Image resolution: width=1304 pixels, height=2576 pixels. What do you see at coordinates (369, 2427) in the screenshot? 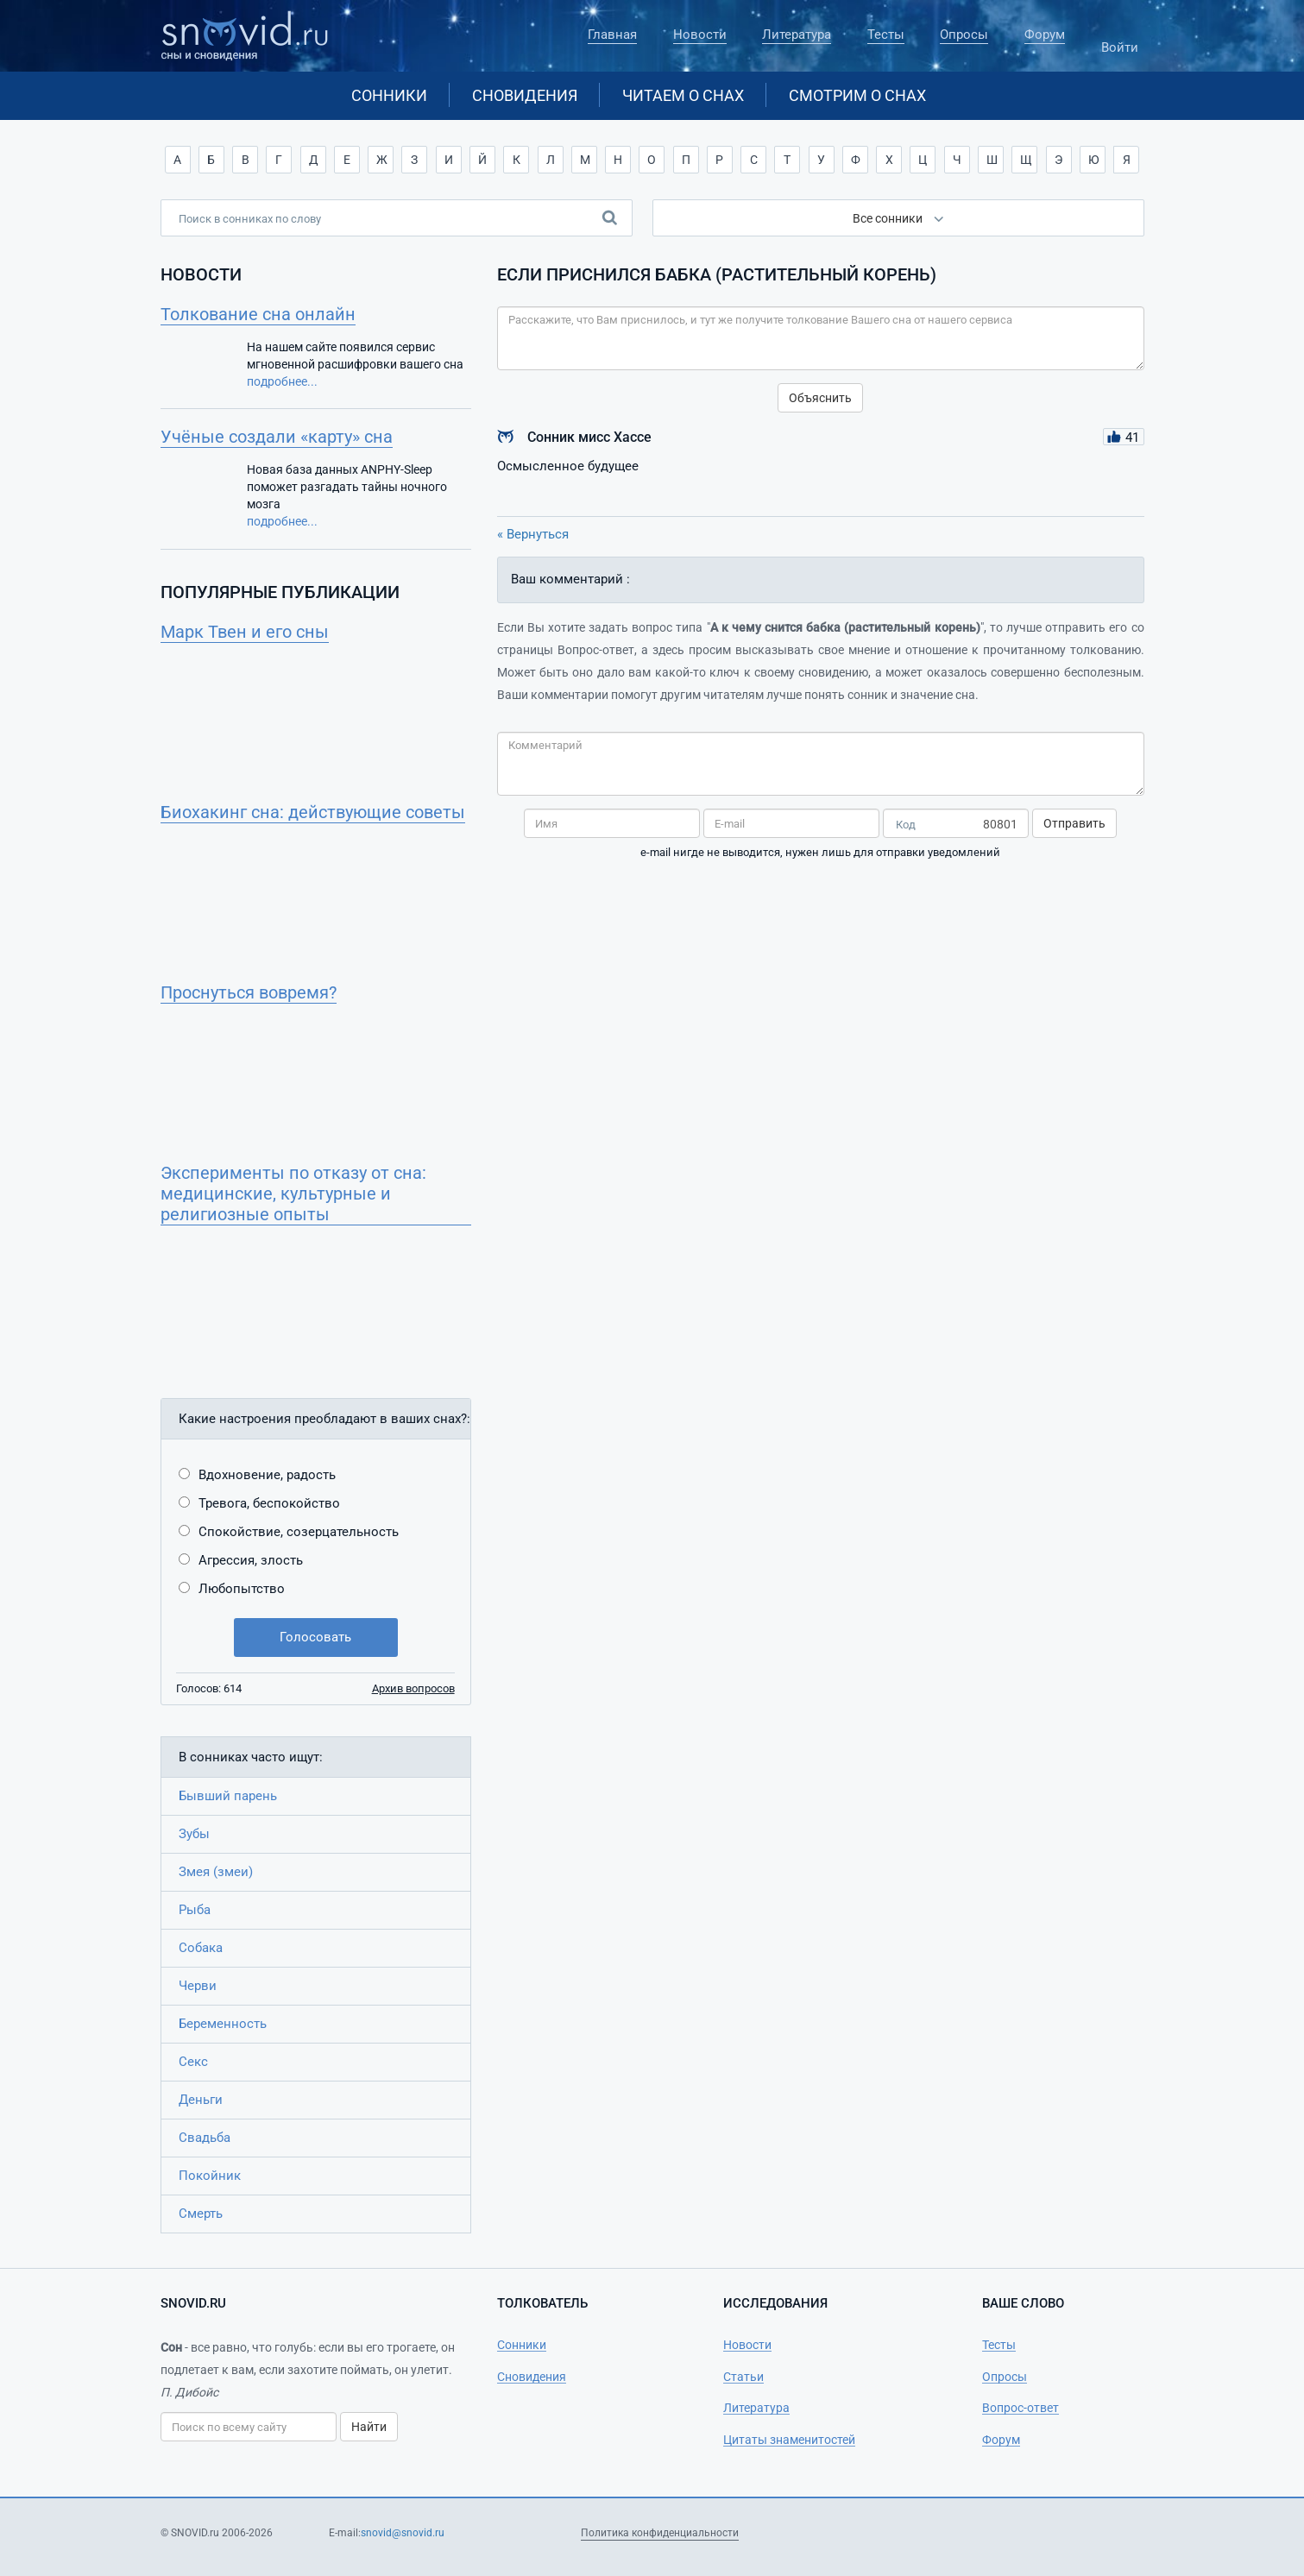
I see `Найти` at bounding box center [369, 2427].